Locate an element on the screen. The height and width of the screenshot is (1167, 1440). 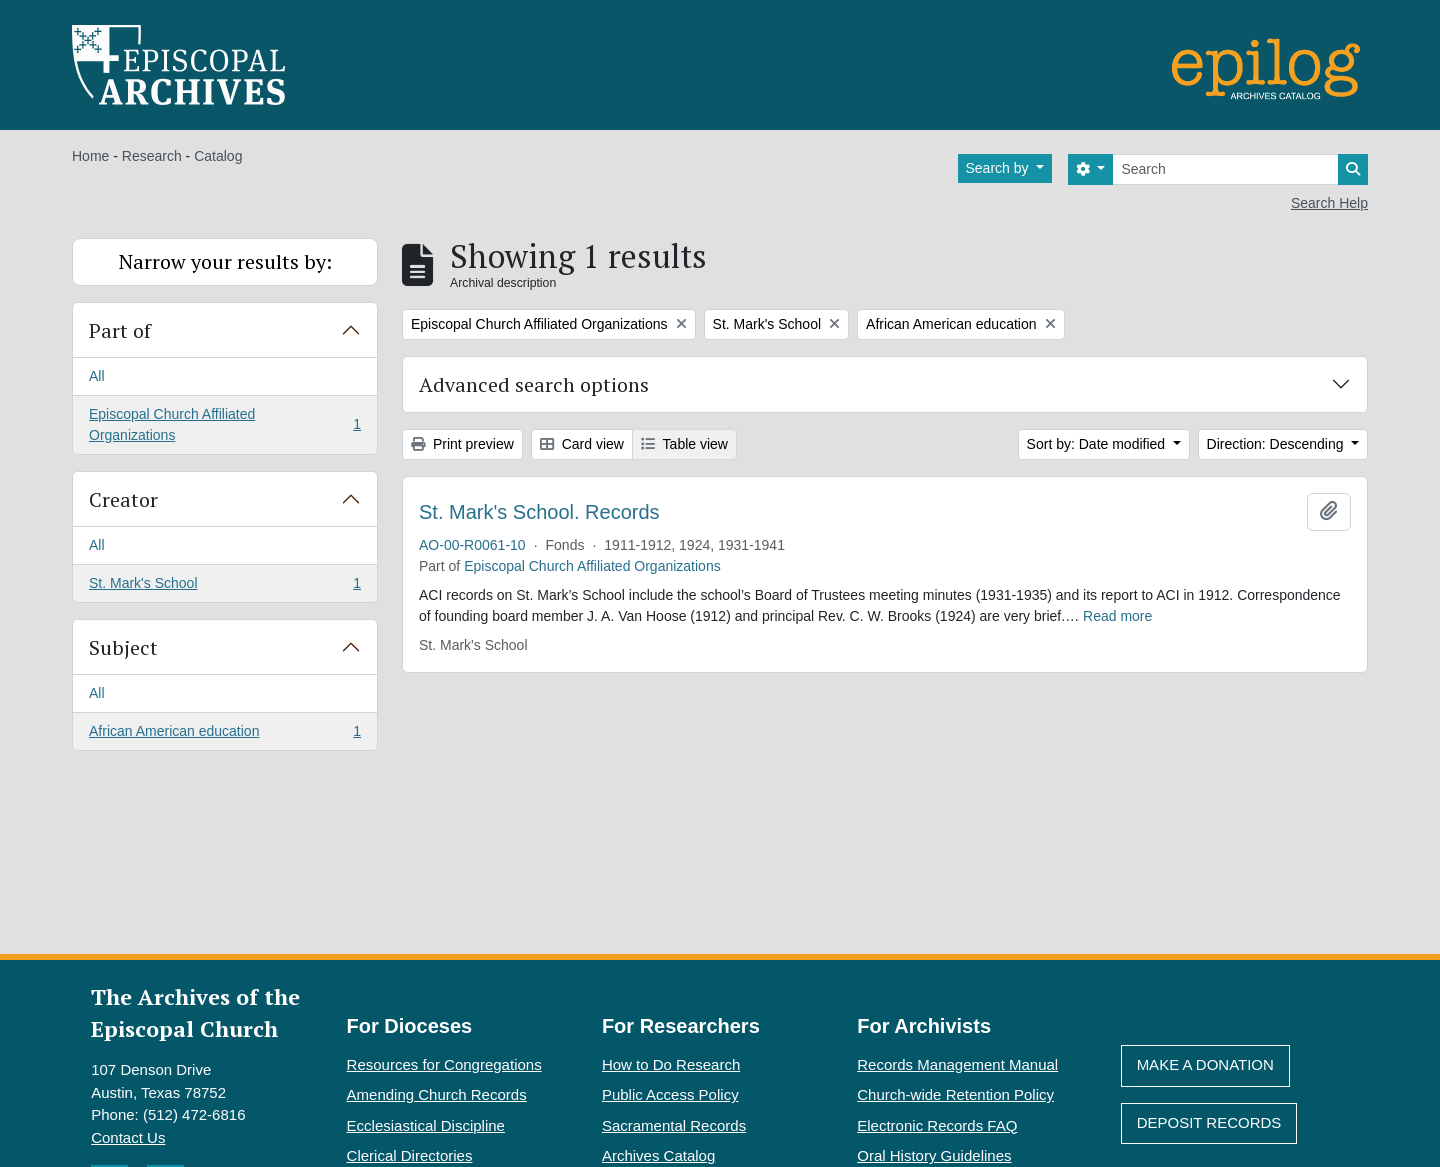
Read more is located at coordinates (1117, 616).